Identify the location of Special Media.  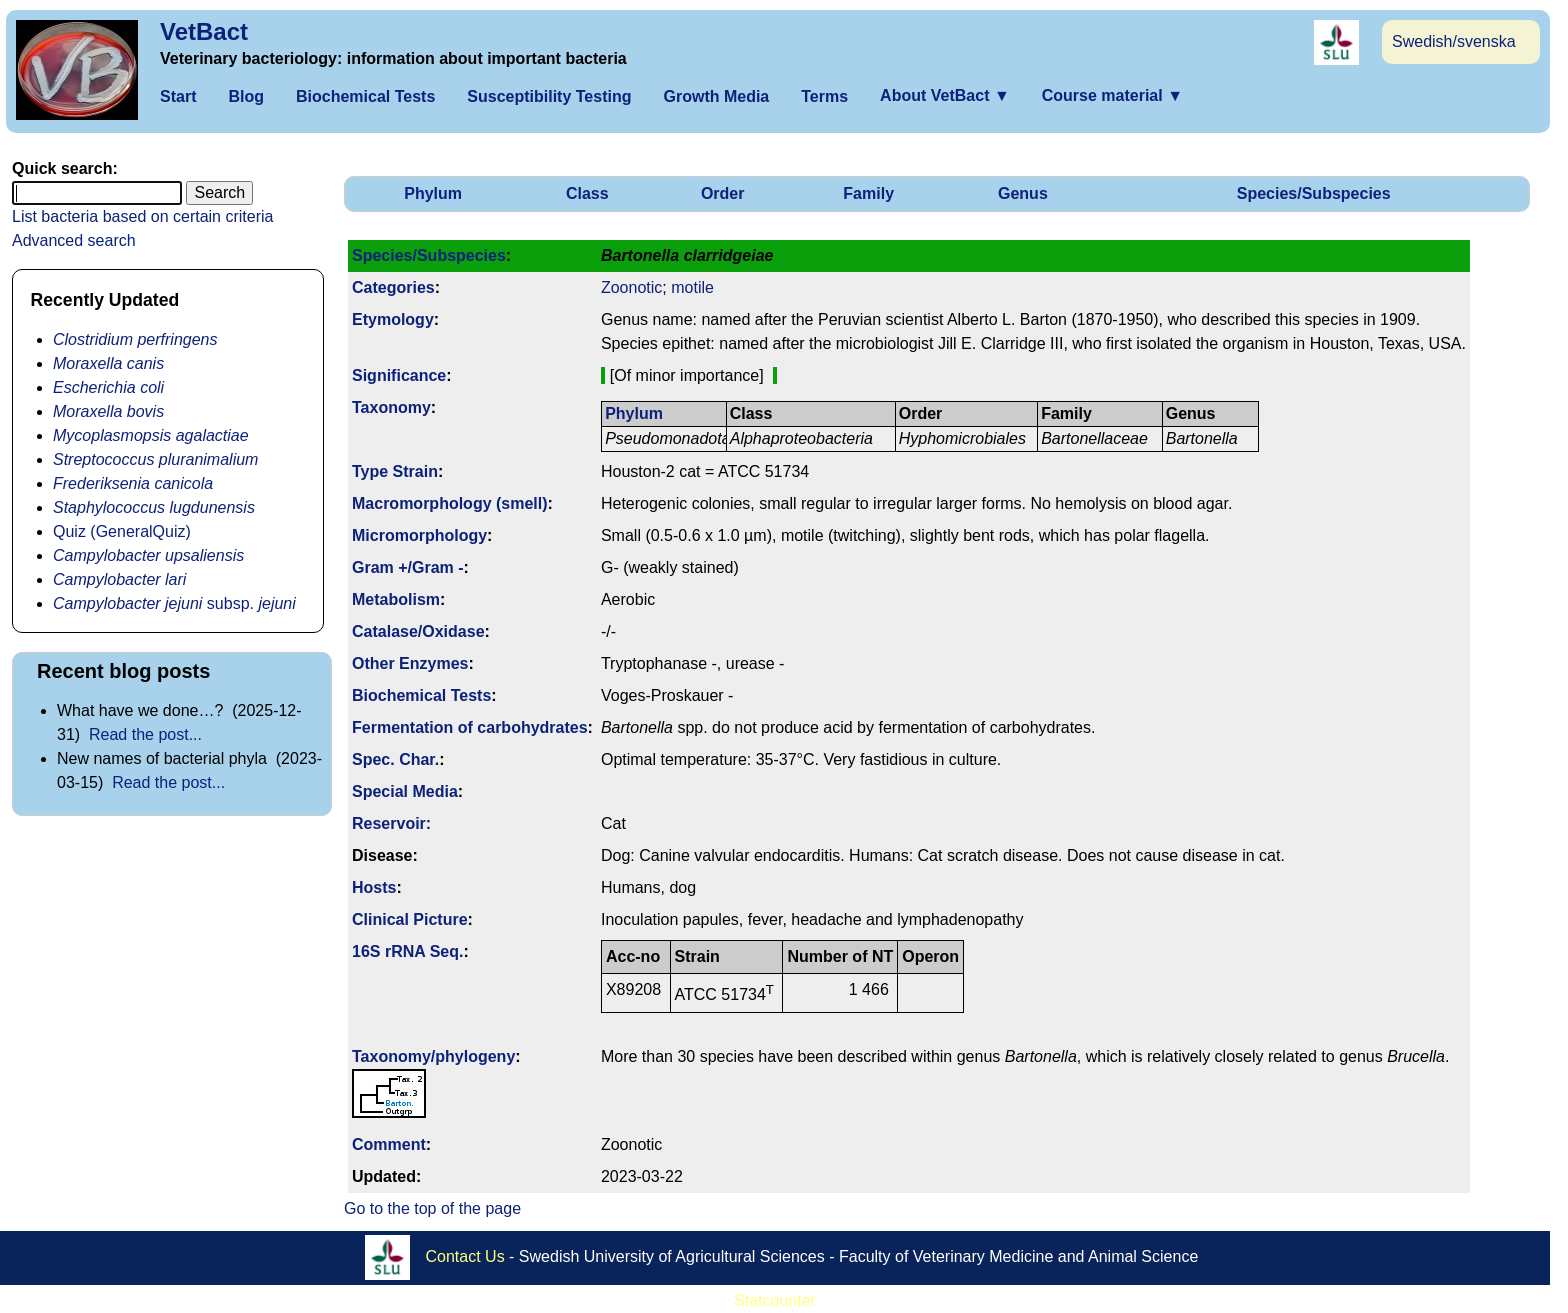
(405, 791).